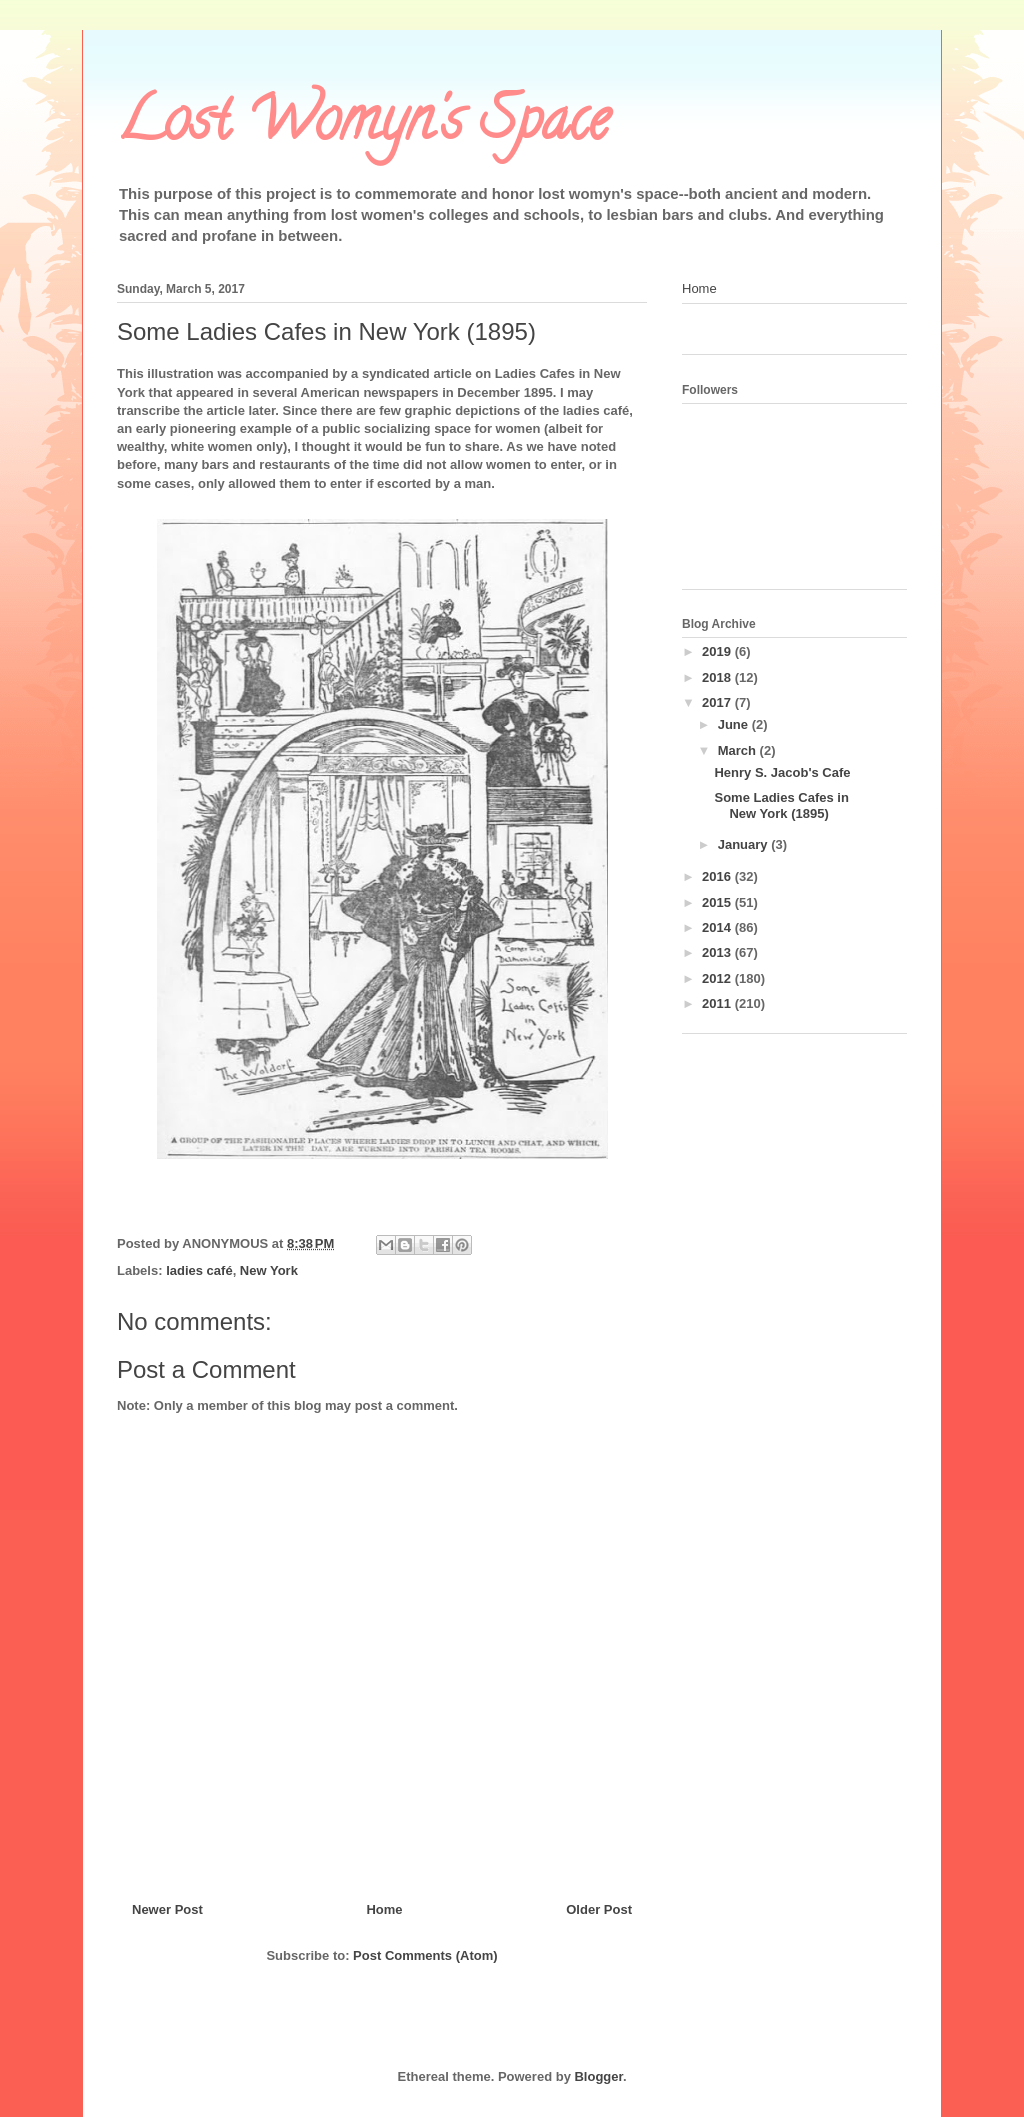 This screenshot has height=2117, width=1024. What do you see at coordinates (598, 2076) in the screenshot?
I see `Blogger` at bounding box center [598, 2076].